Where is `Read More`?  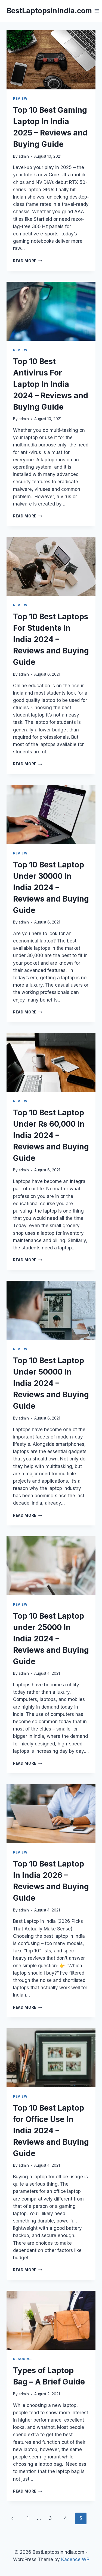 Read More is located at coordinates (27, 261).